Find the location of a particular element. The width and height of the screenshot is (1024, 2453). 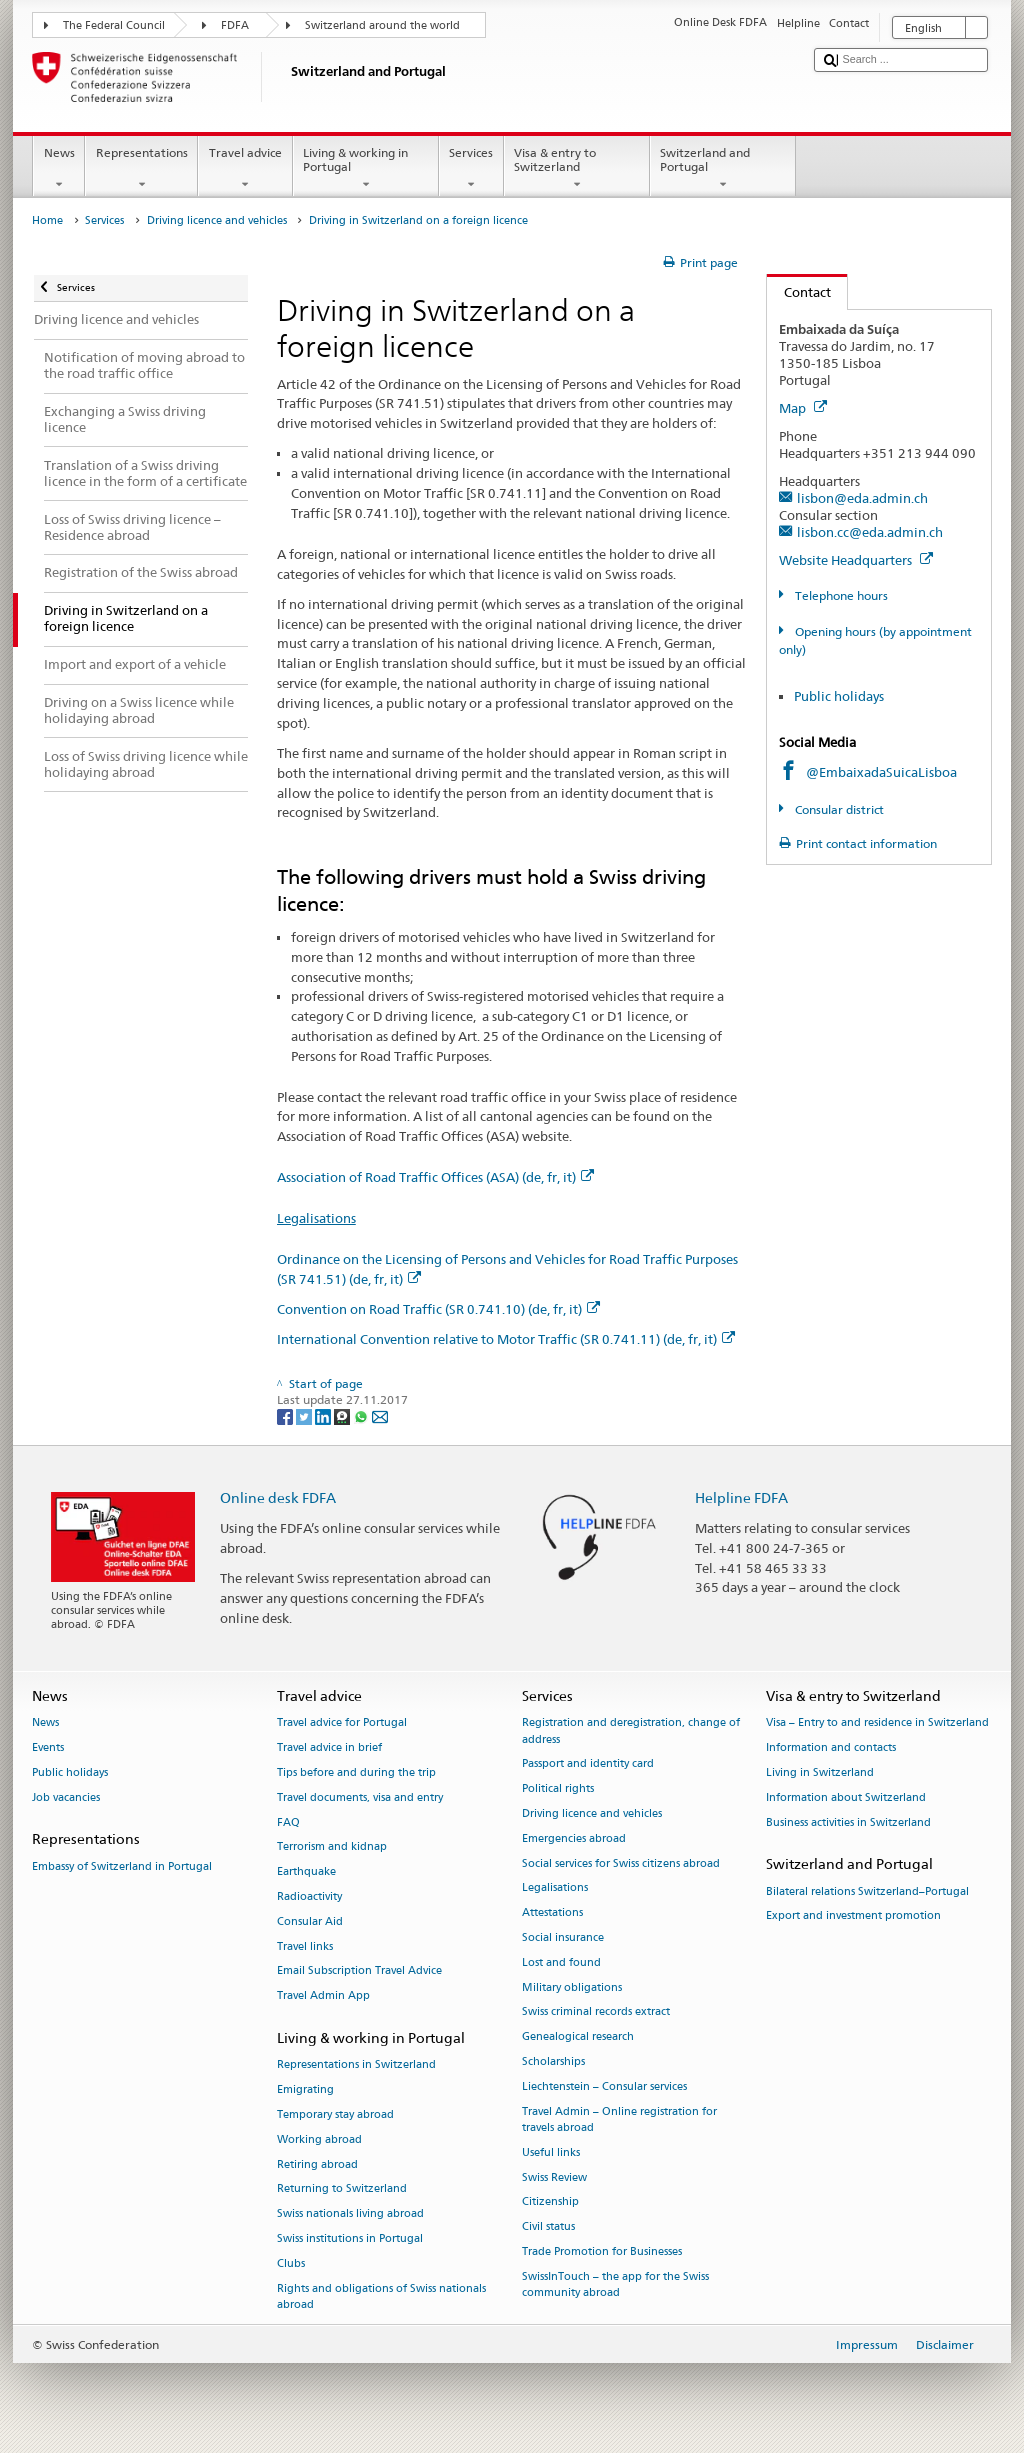

Social insurance is located at coordinates (563, 1937).